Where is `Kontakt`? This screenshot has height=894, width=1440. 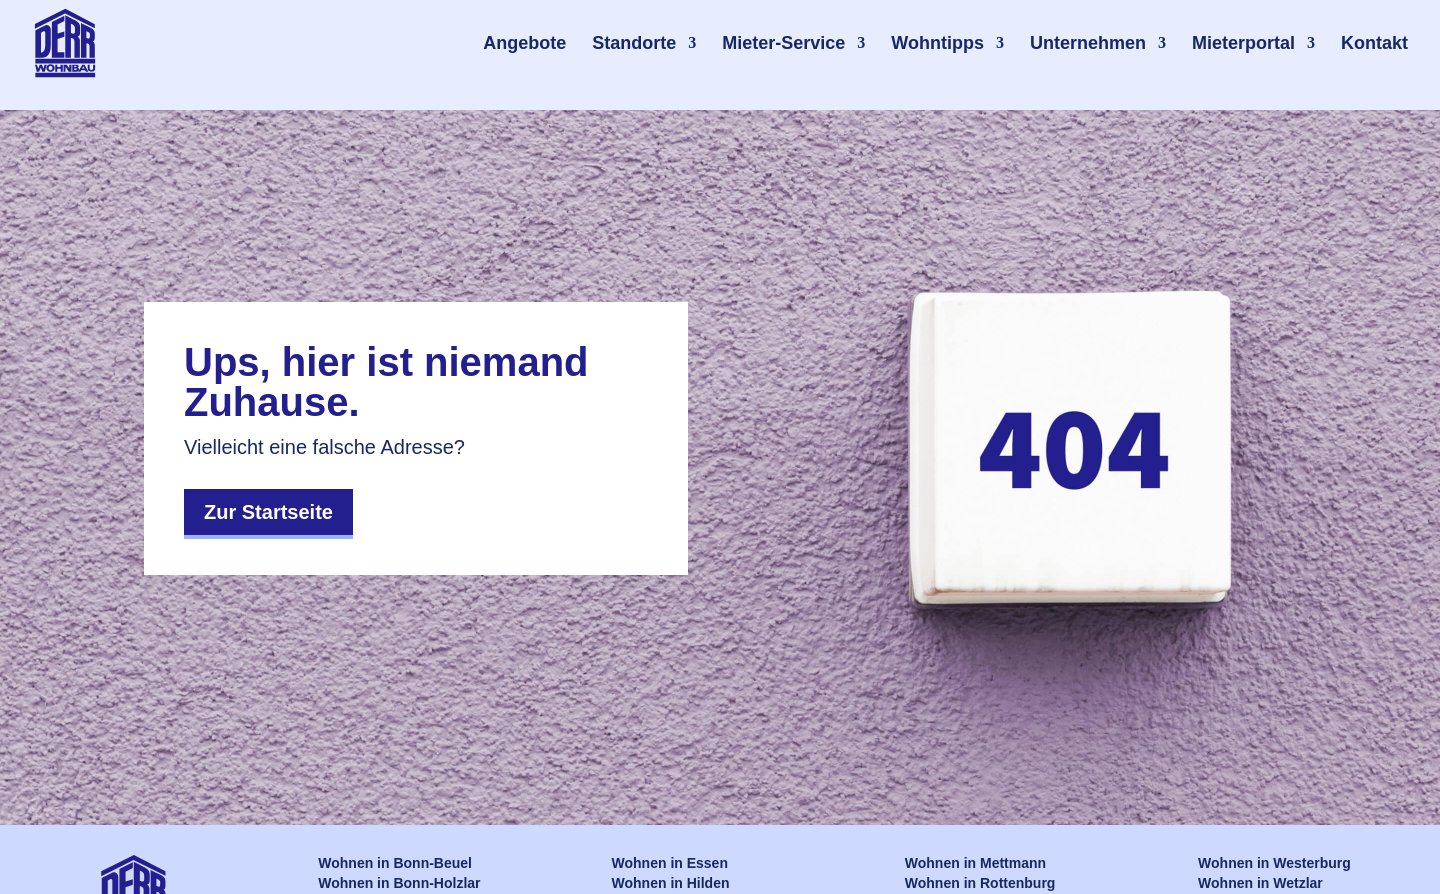 Kontakt is located at coordinates (1374, 43).